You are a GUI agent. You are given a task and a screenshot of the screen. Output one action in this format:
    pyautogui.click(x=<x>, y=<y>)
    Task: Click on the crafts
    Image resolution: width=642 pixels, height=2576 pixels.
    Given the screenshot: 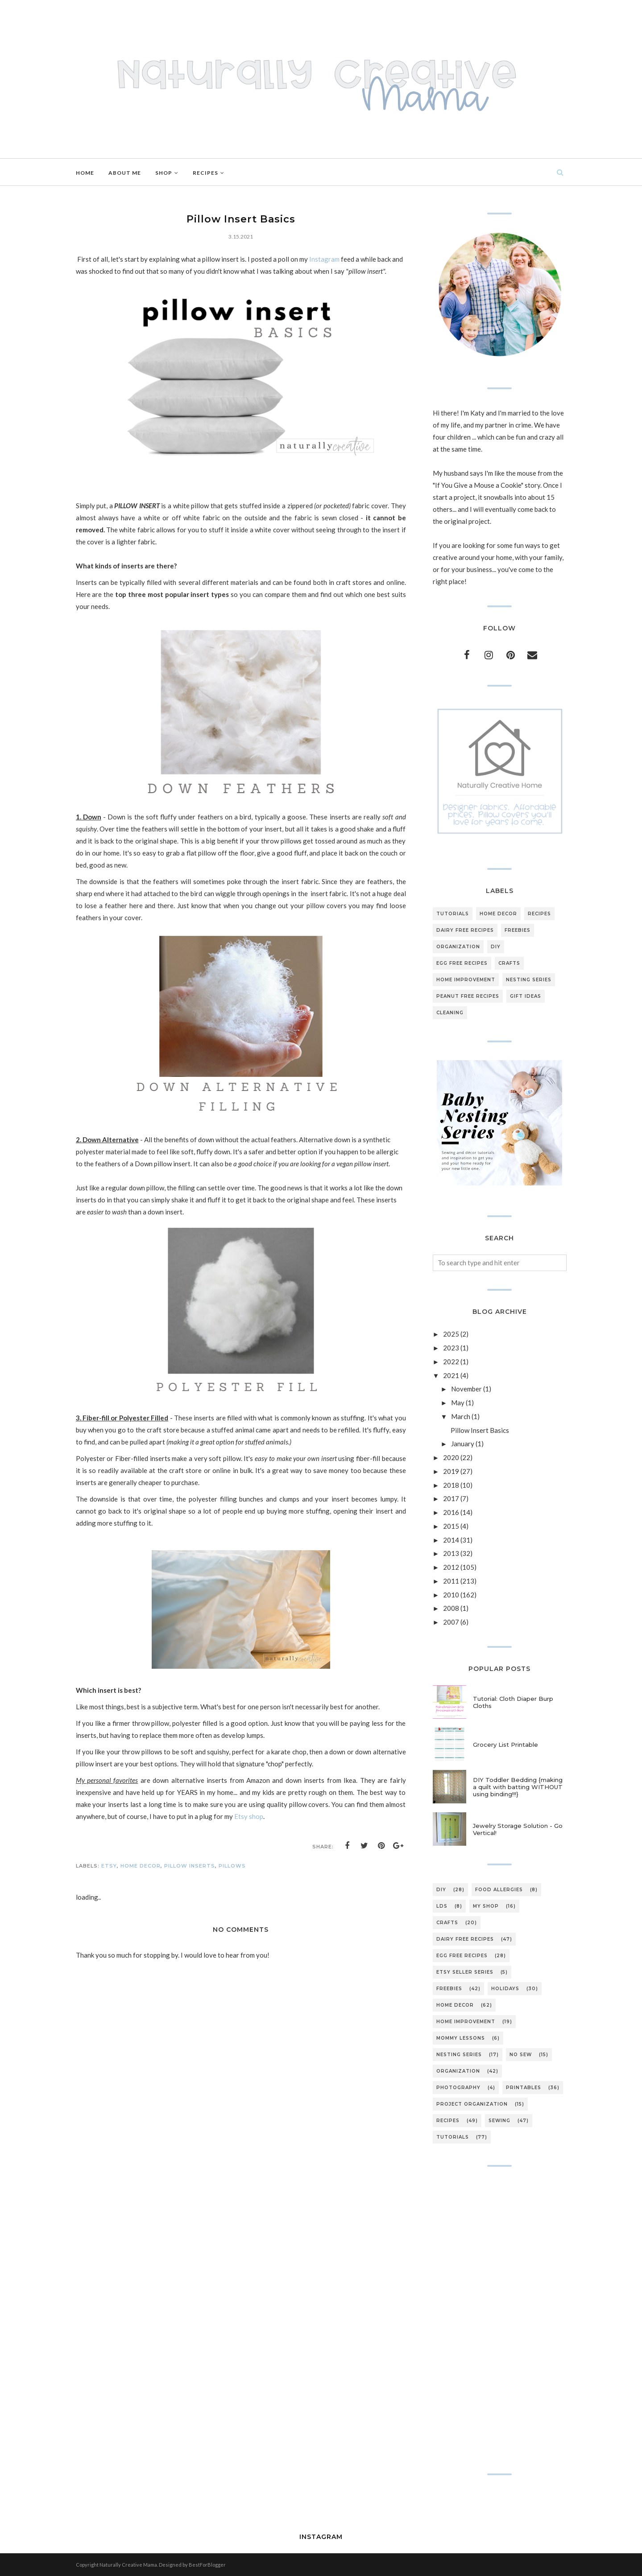 What is the action you would take?
    pyautogui.click(x=509, y=963)
    